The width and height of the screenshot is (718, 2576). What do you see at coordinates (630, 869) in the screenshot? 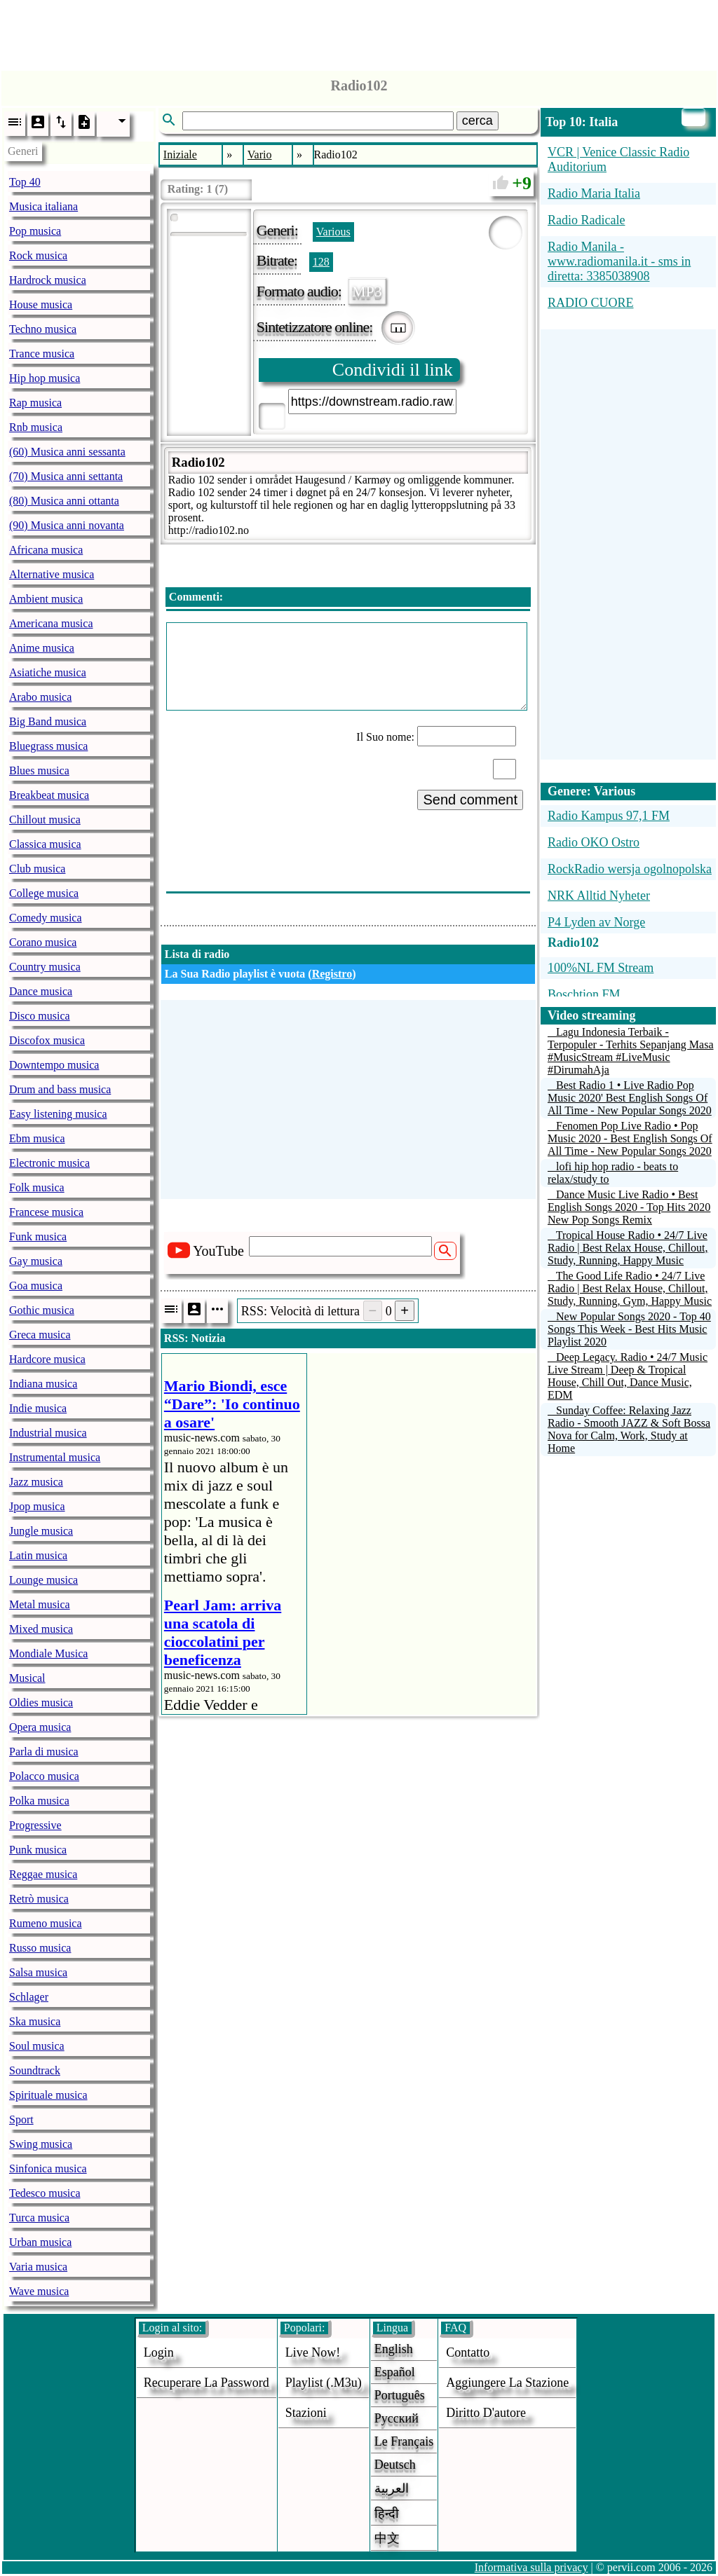
I see `RockRadio wersja ogolnopolska` at bounding box center [630, 869].